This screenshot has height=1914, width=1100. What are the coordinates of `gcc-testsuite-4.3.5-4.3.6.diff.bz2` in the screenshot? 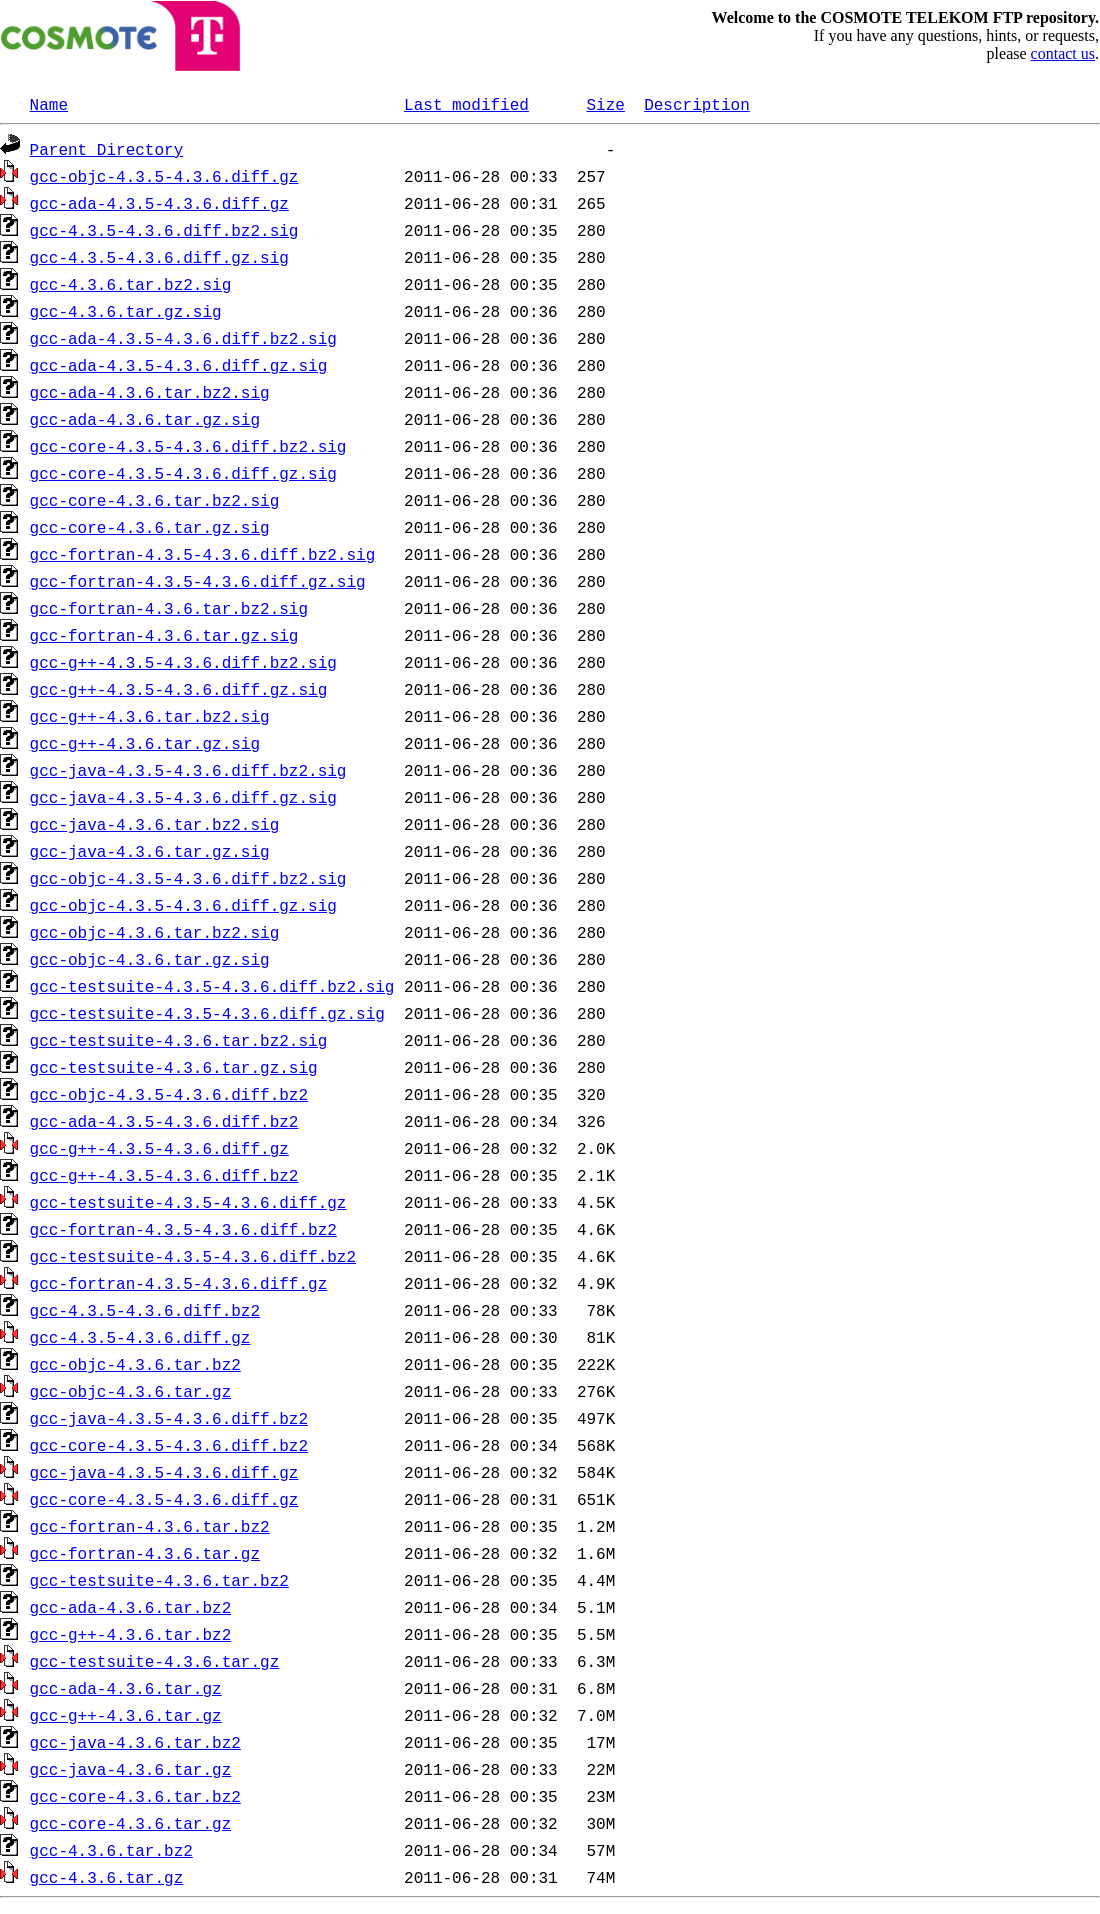 It's located at (193, 1256).